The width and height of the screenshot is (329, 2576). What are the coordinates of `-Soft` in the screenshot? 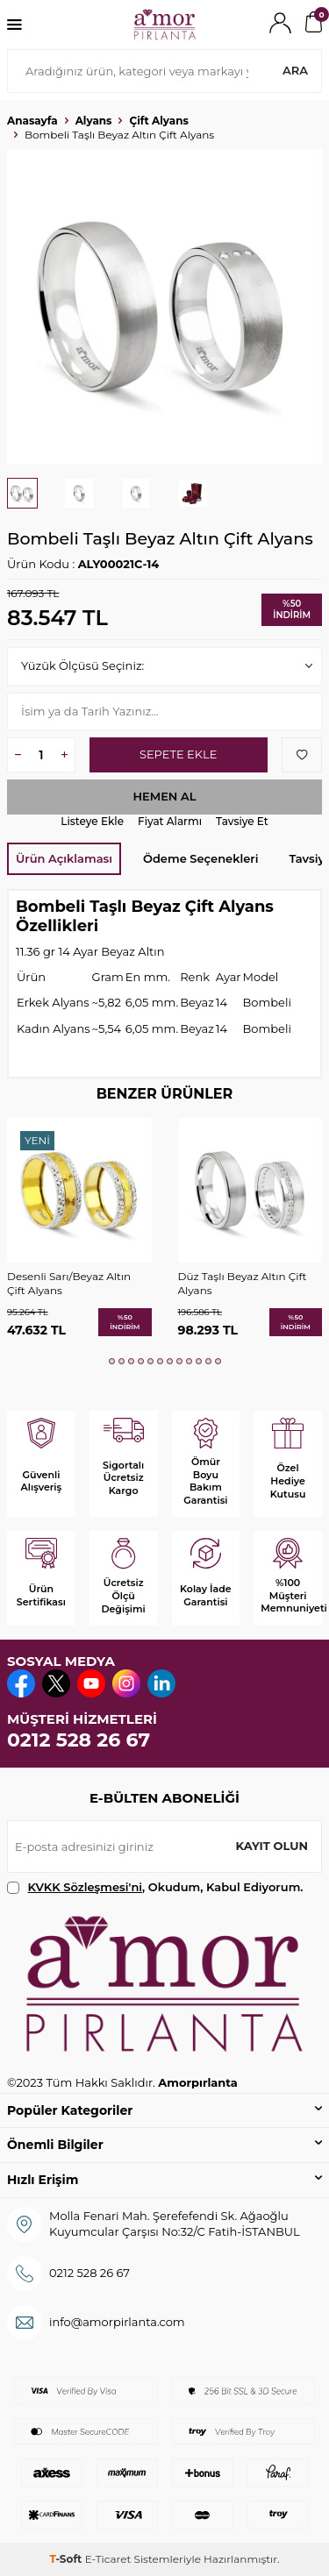 It's located at (66, 2558).